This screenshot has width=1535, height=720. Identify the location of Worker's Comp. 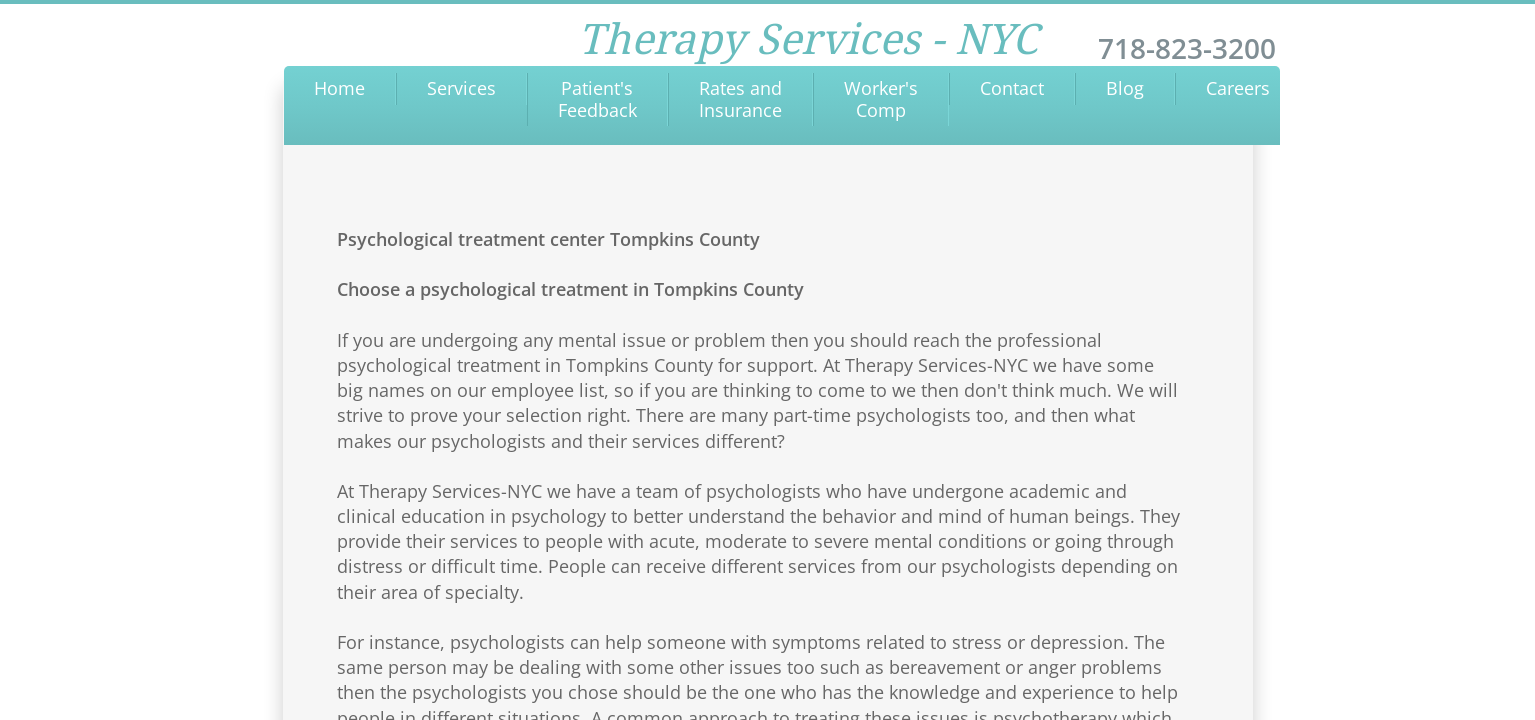
(881, 99).